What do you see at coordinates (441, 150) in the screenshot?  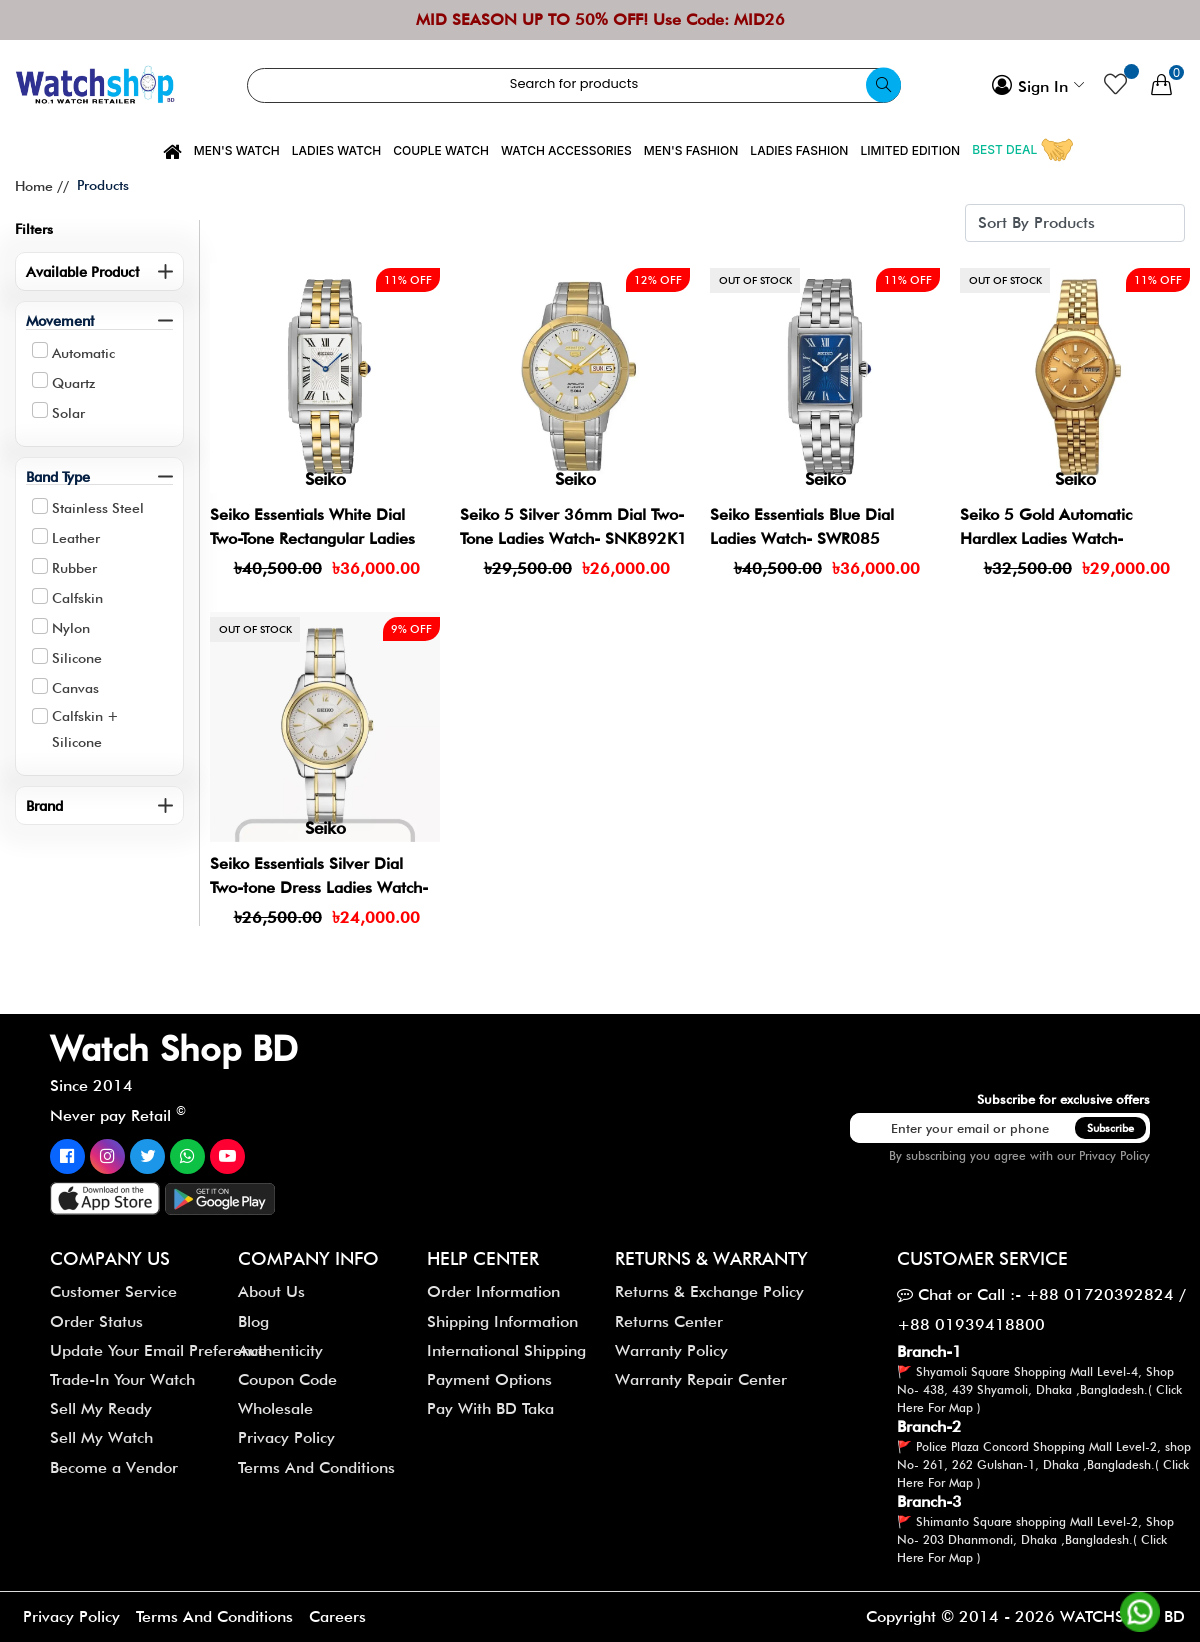 I see `Couple Watch` at bounding box center [441, 150].